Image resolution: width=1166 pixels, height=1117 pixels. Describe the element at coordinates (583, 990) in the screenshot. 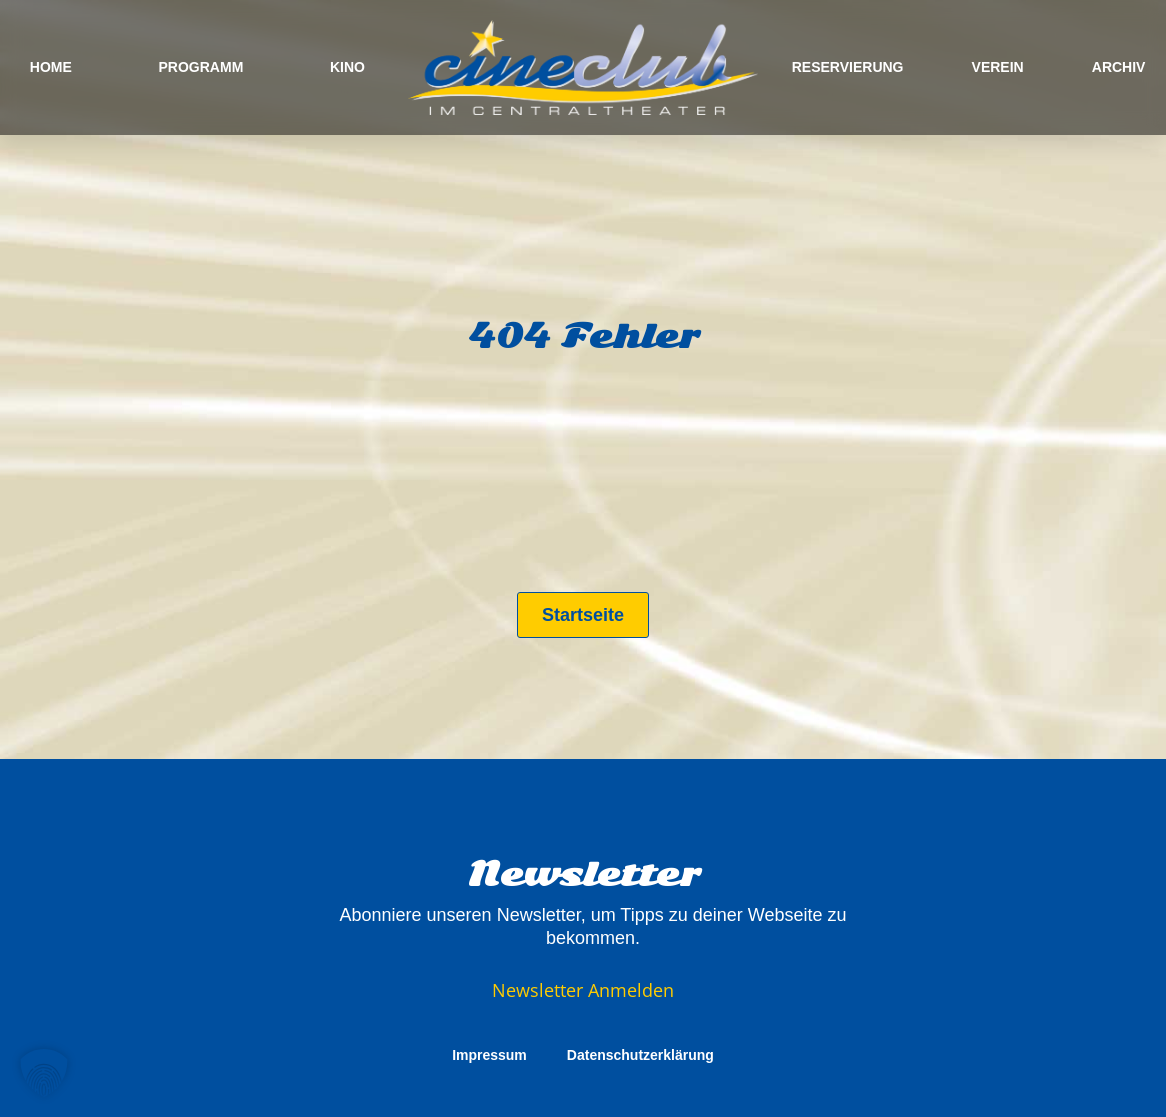

I see `Newsletter Anmelden` at that location.